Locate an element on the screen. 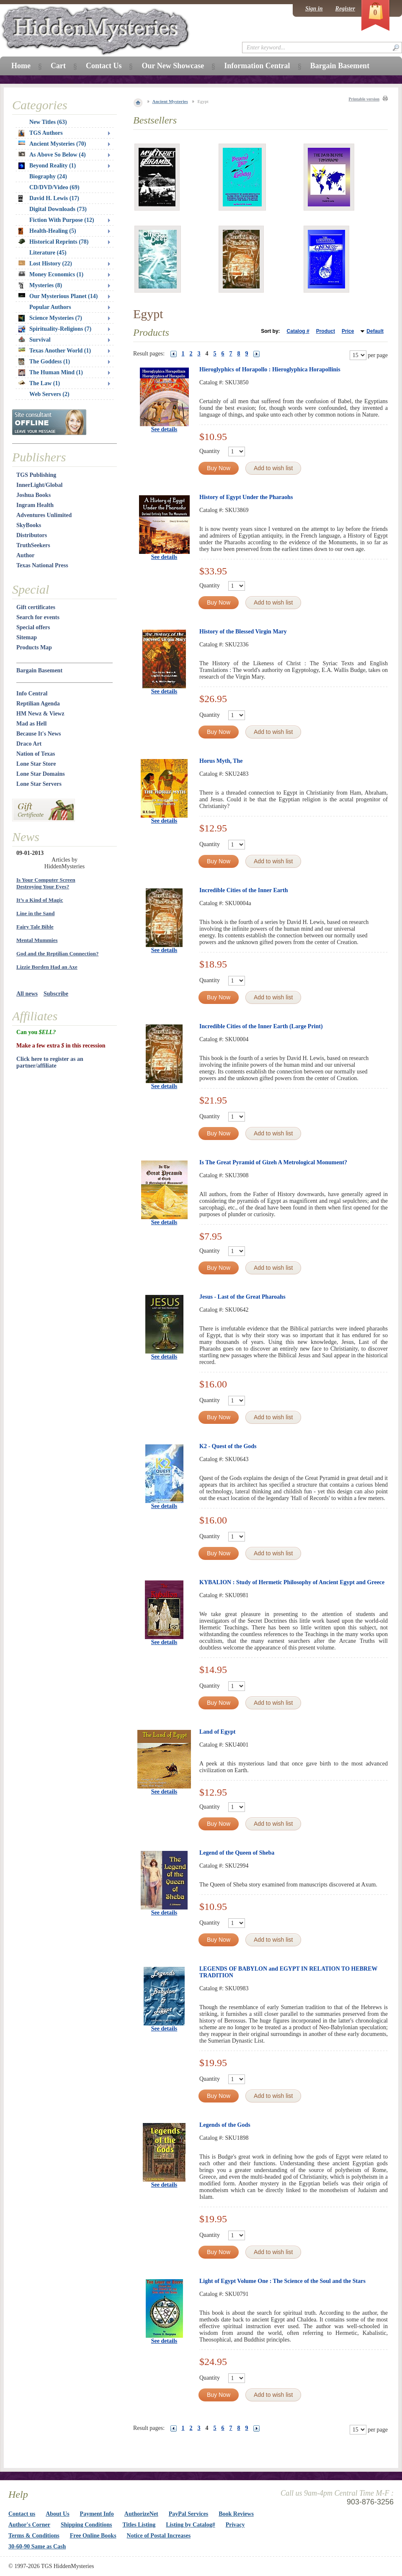 This screenshot has width=402, height=2576. Nation of Texas is located at coordinates (35, 754).